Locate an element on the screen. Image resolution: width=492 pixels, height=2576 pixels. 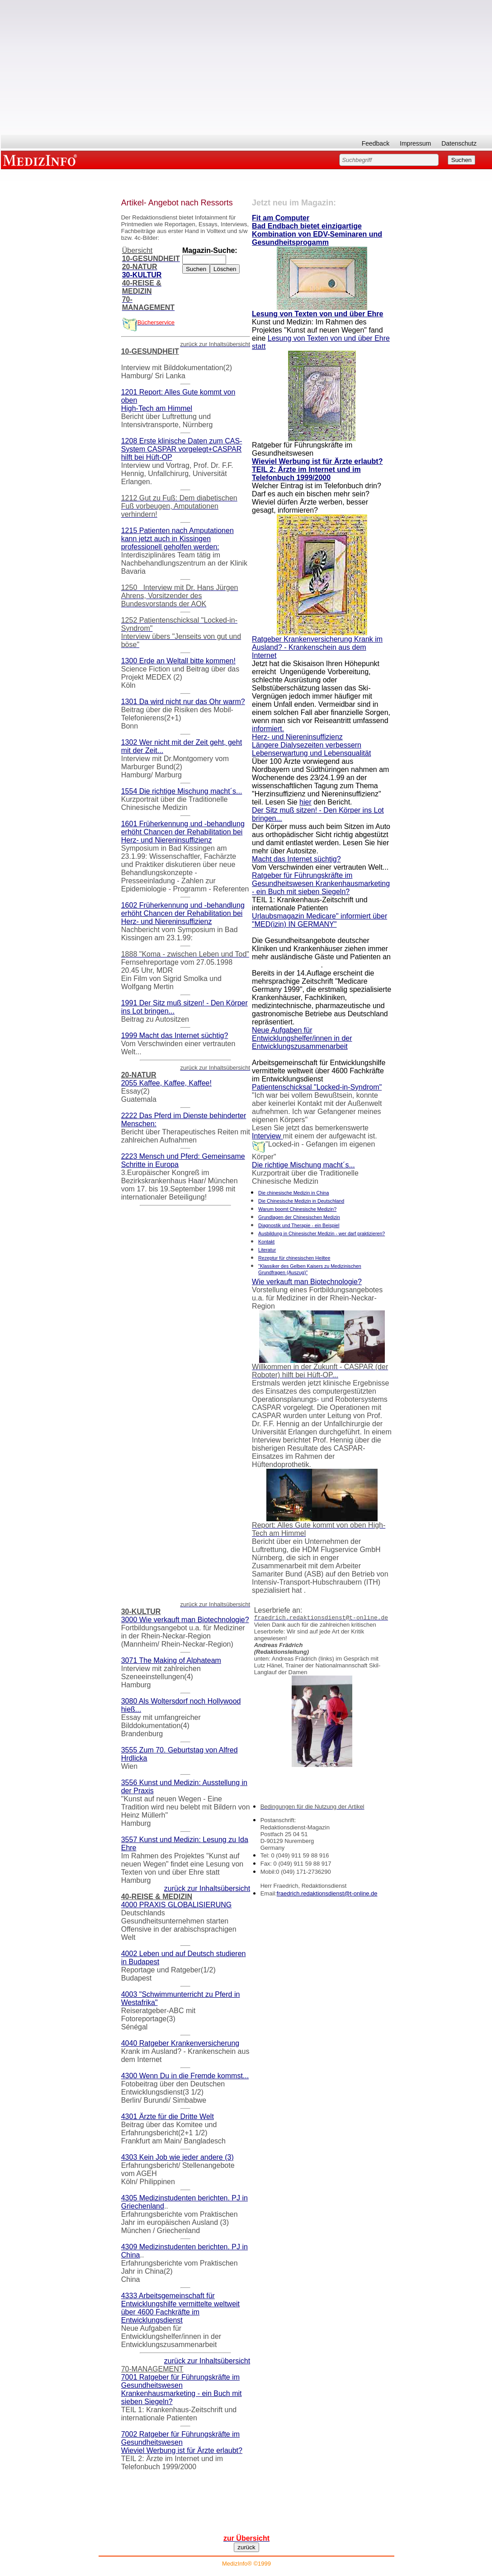
4303 Kein Job wie jeder andere (3) is located at coordinates (177, 2157).